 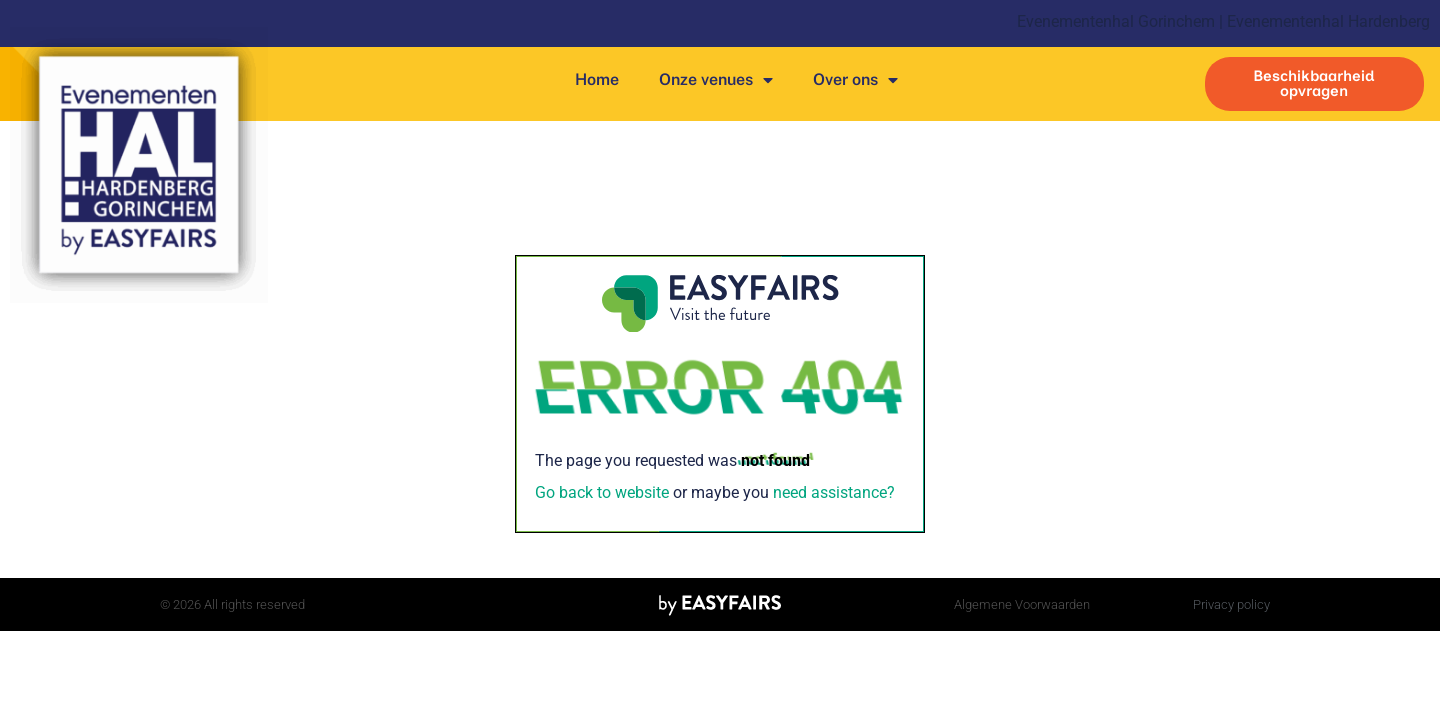 What do you see at coordinates (597, 79) in the screenshot?
I see `Home` at bounding box center [597, 79].